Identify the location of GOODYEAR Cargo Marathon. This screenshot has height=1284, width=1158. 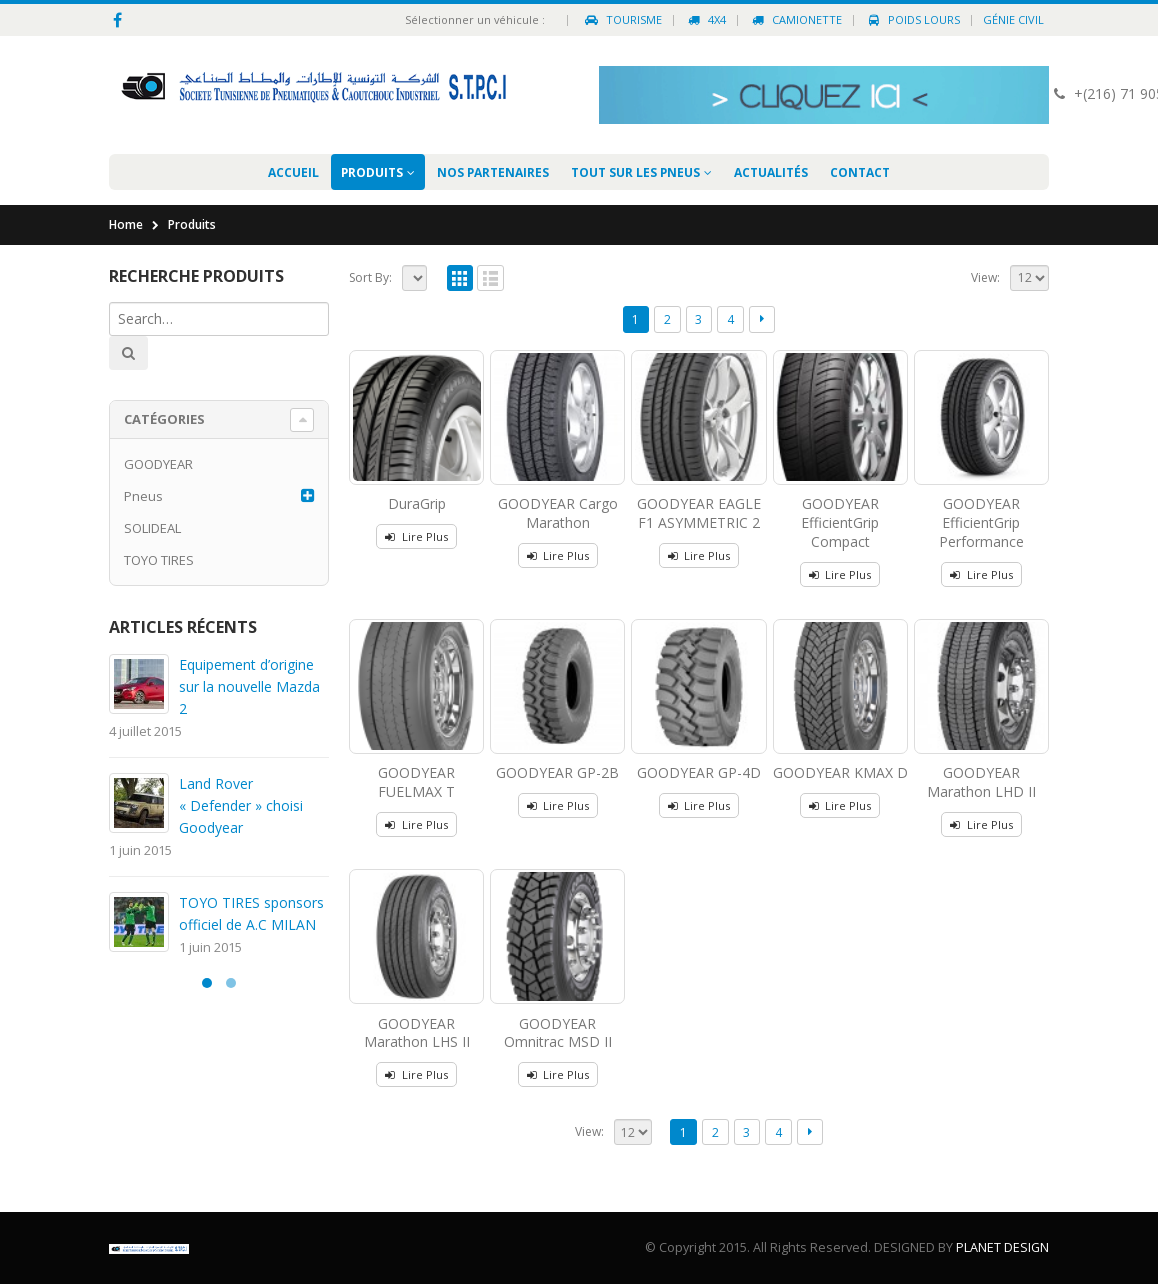
(558, 513).